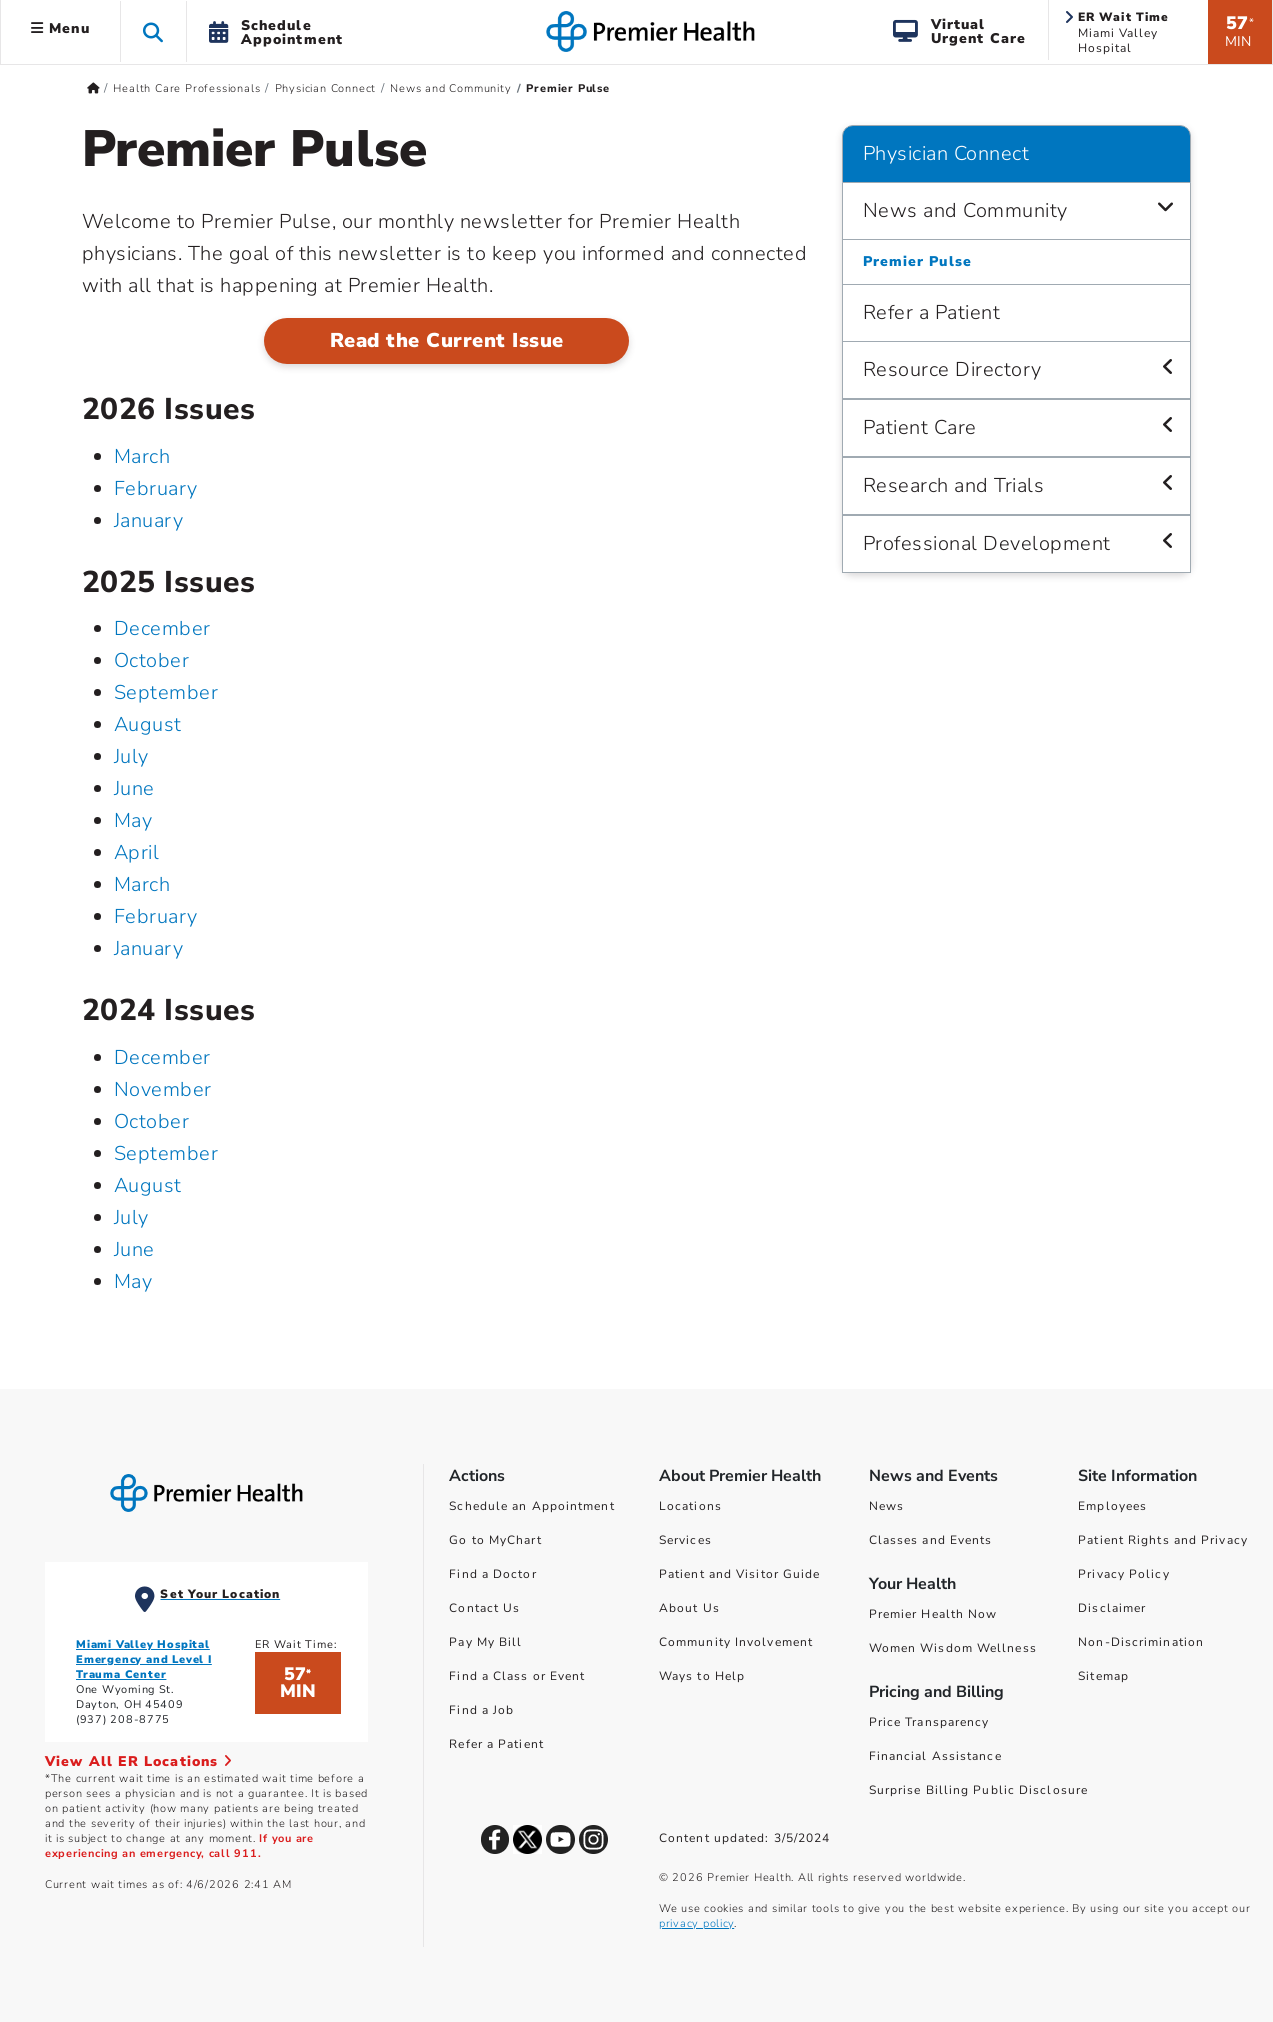  What do you see at coordinates (736, 1642) in the screenshot?
I see `Community Involvement` at bounding box center [736, 1642].